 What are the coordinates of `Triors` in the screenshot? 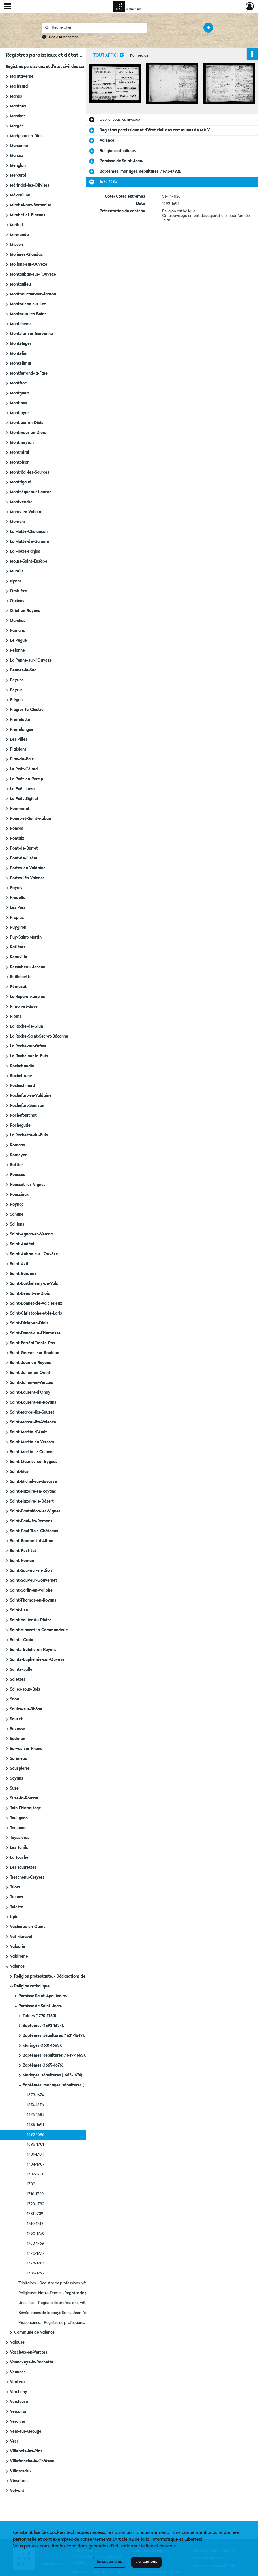 It's located at (15, 1887).